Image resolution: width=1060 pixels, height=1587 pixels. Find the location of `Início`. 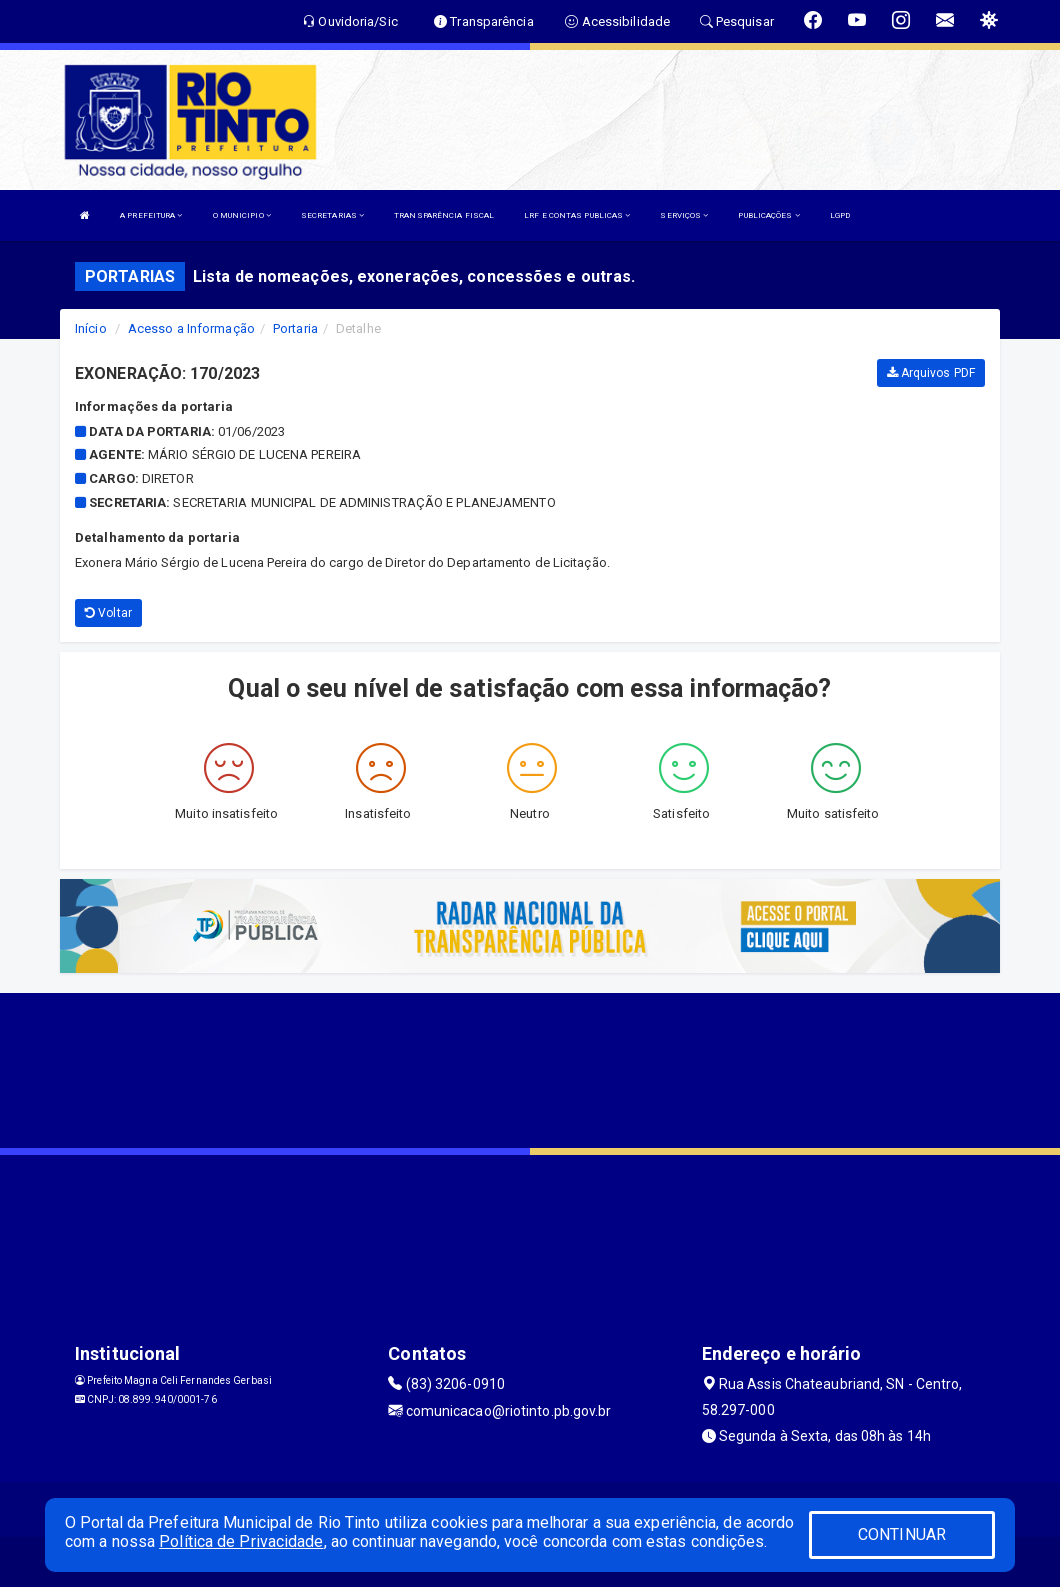

Início is located at coordinates (91, 328).